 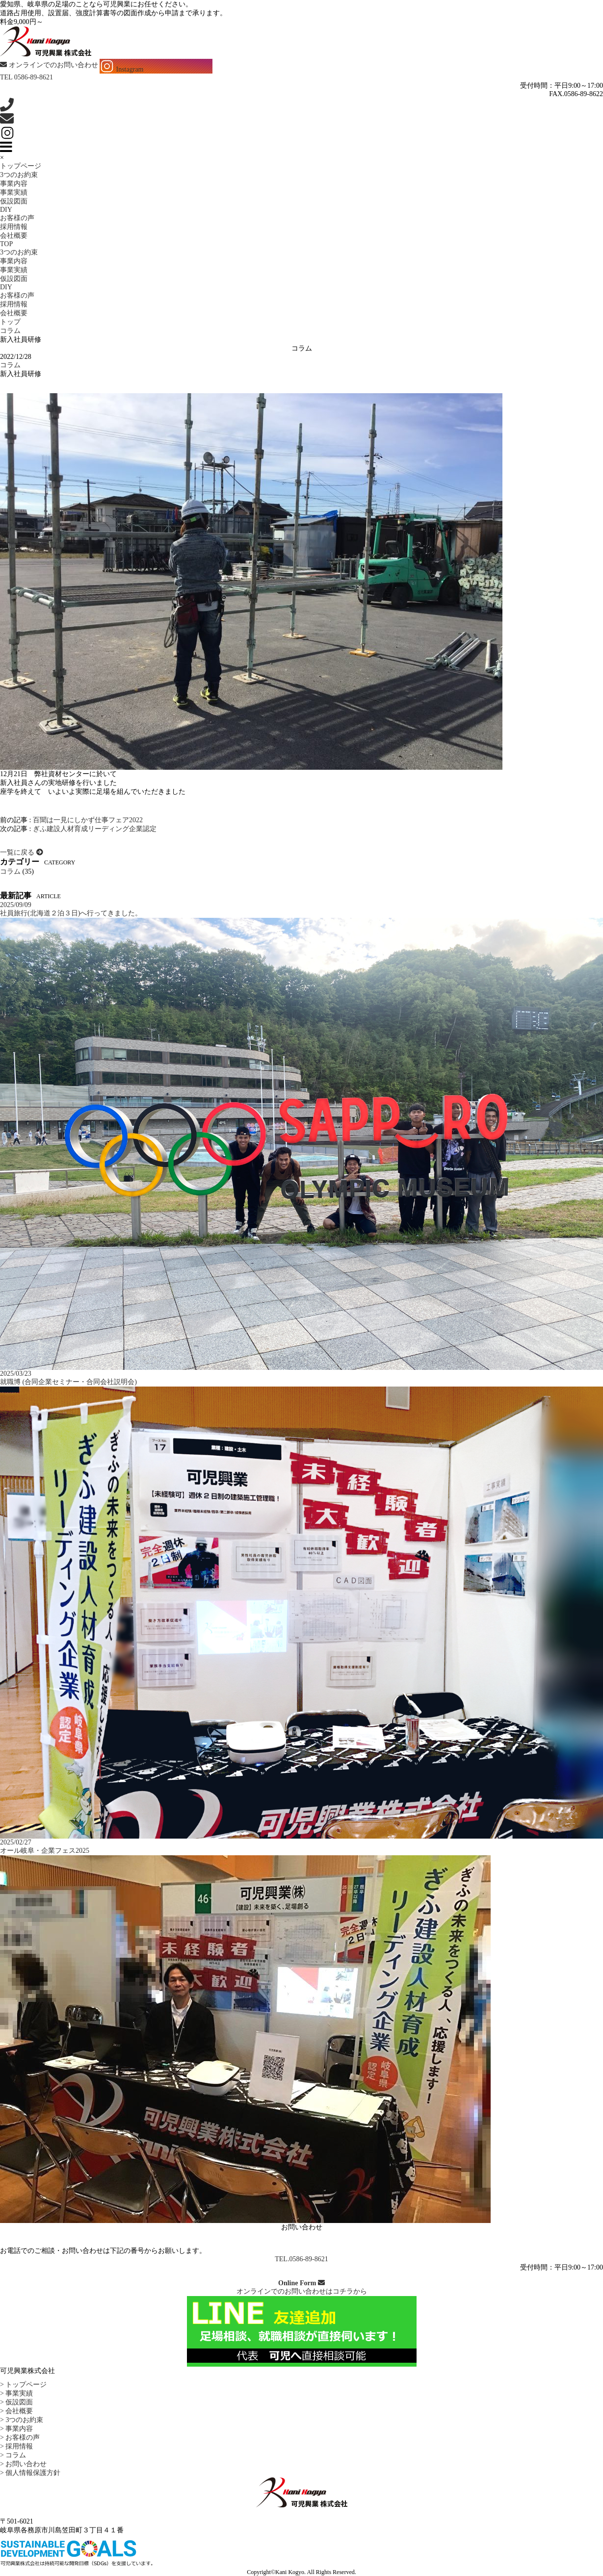 What do you see at coordinates (16, 2446) in the screenshot?
I see `> 採用情報` at bounding box center [16, 2446].